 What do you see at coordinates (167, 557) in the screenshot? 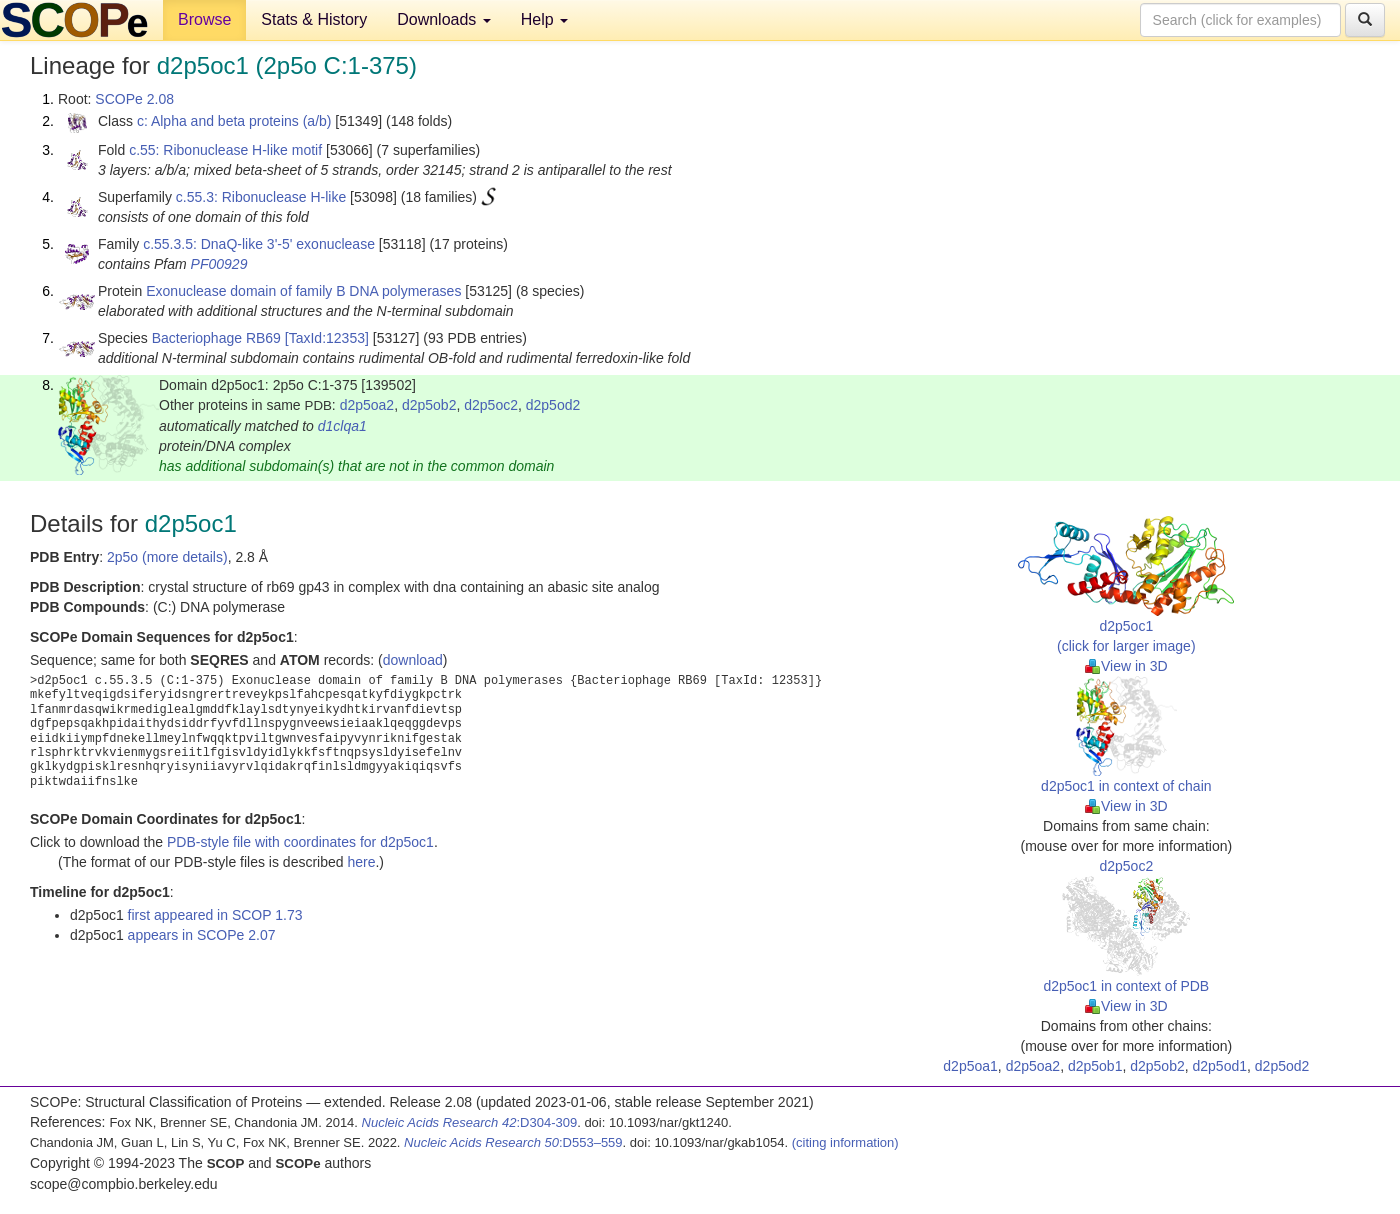
I see `2p5o (more details)` at bounding box center [167, 557].